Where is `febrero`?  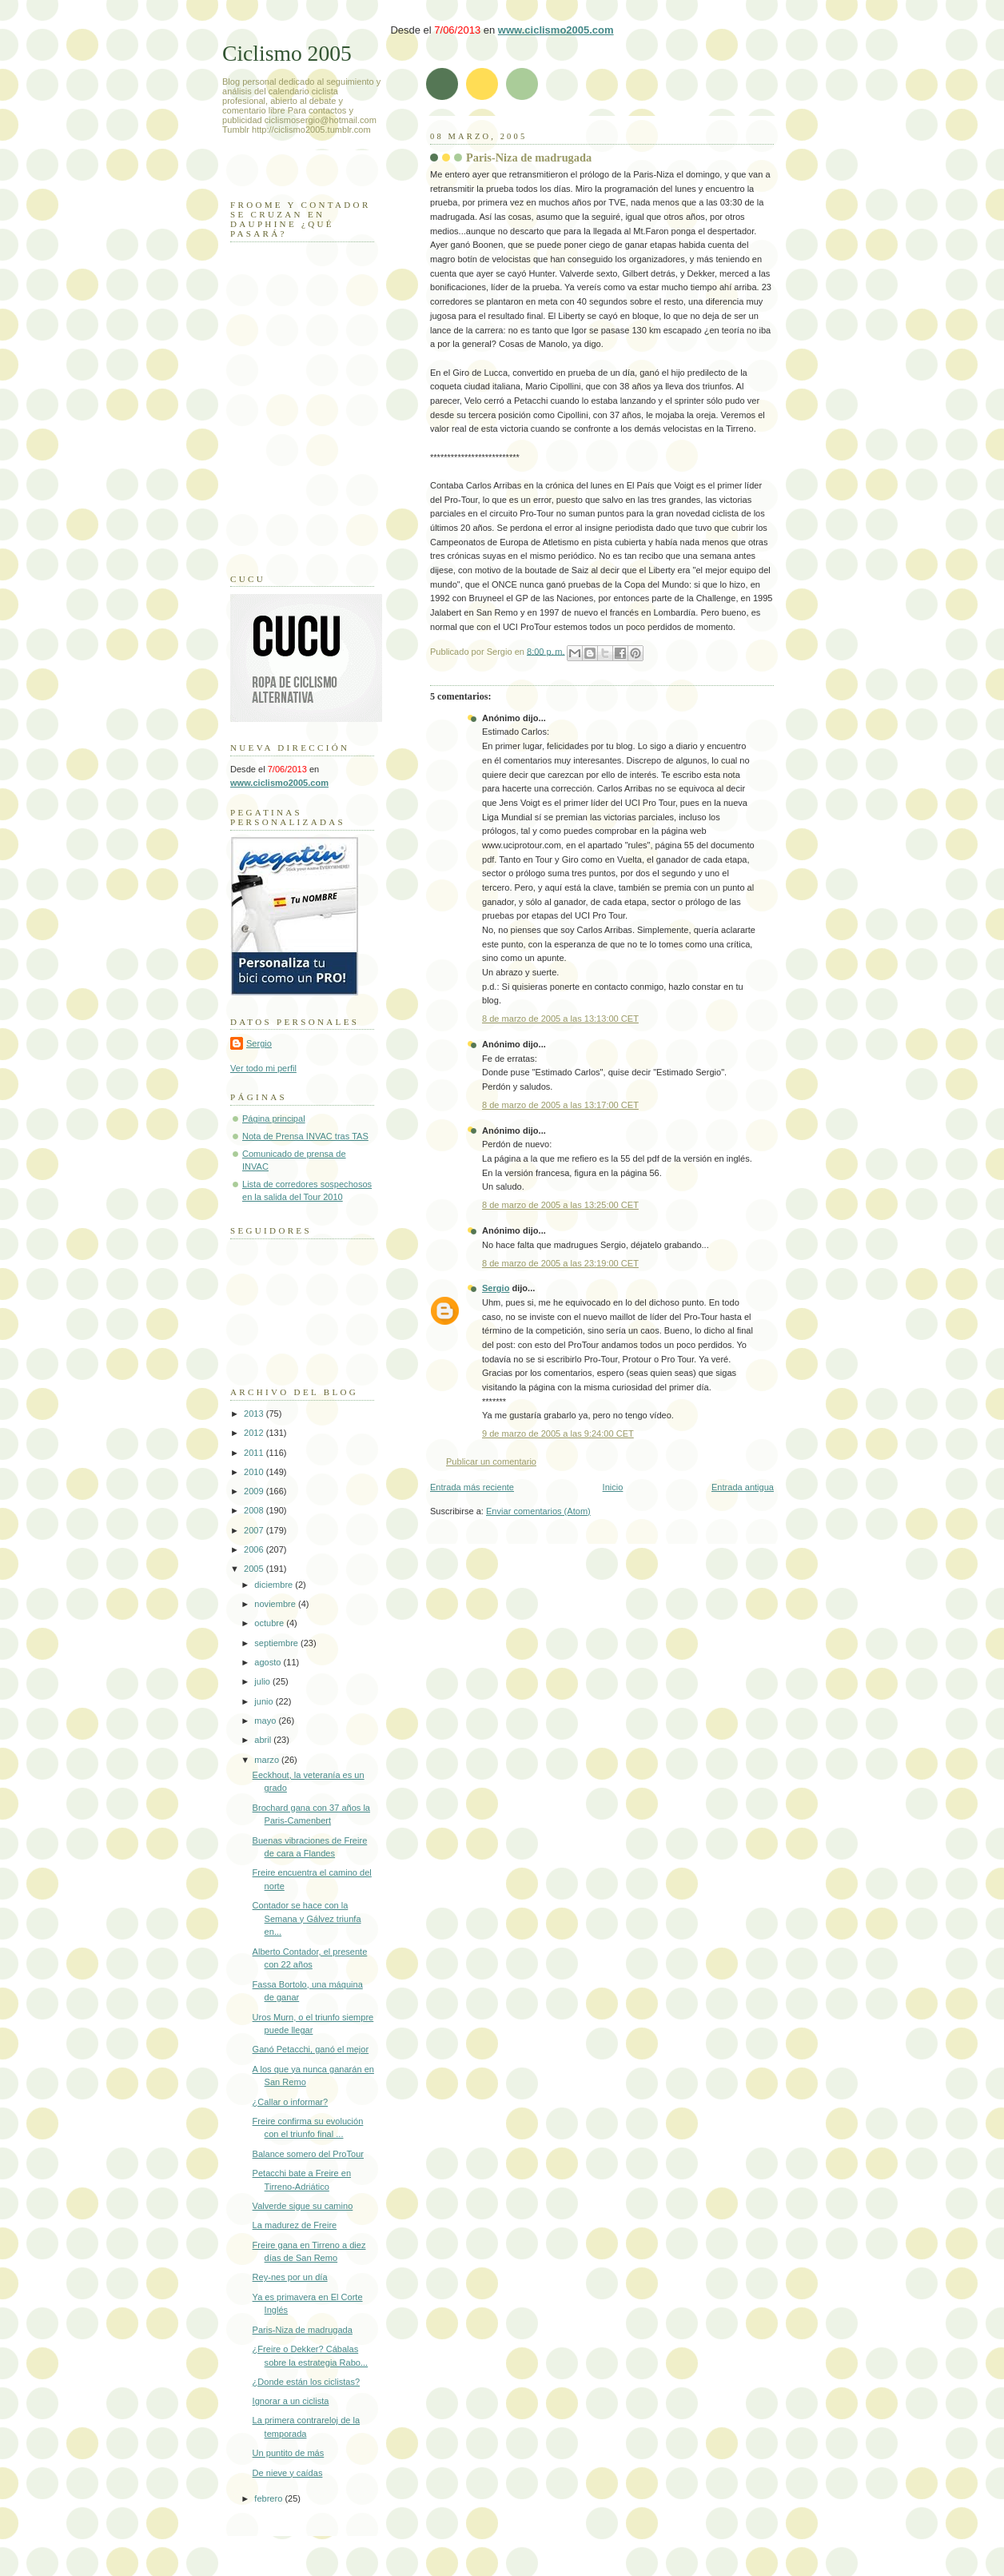
febrero is located at coordinates (269, 2498).